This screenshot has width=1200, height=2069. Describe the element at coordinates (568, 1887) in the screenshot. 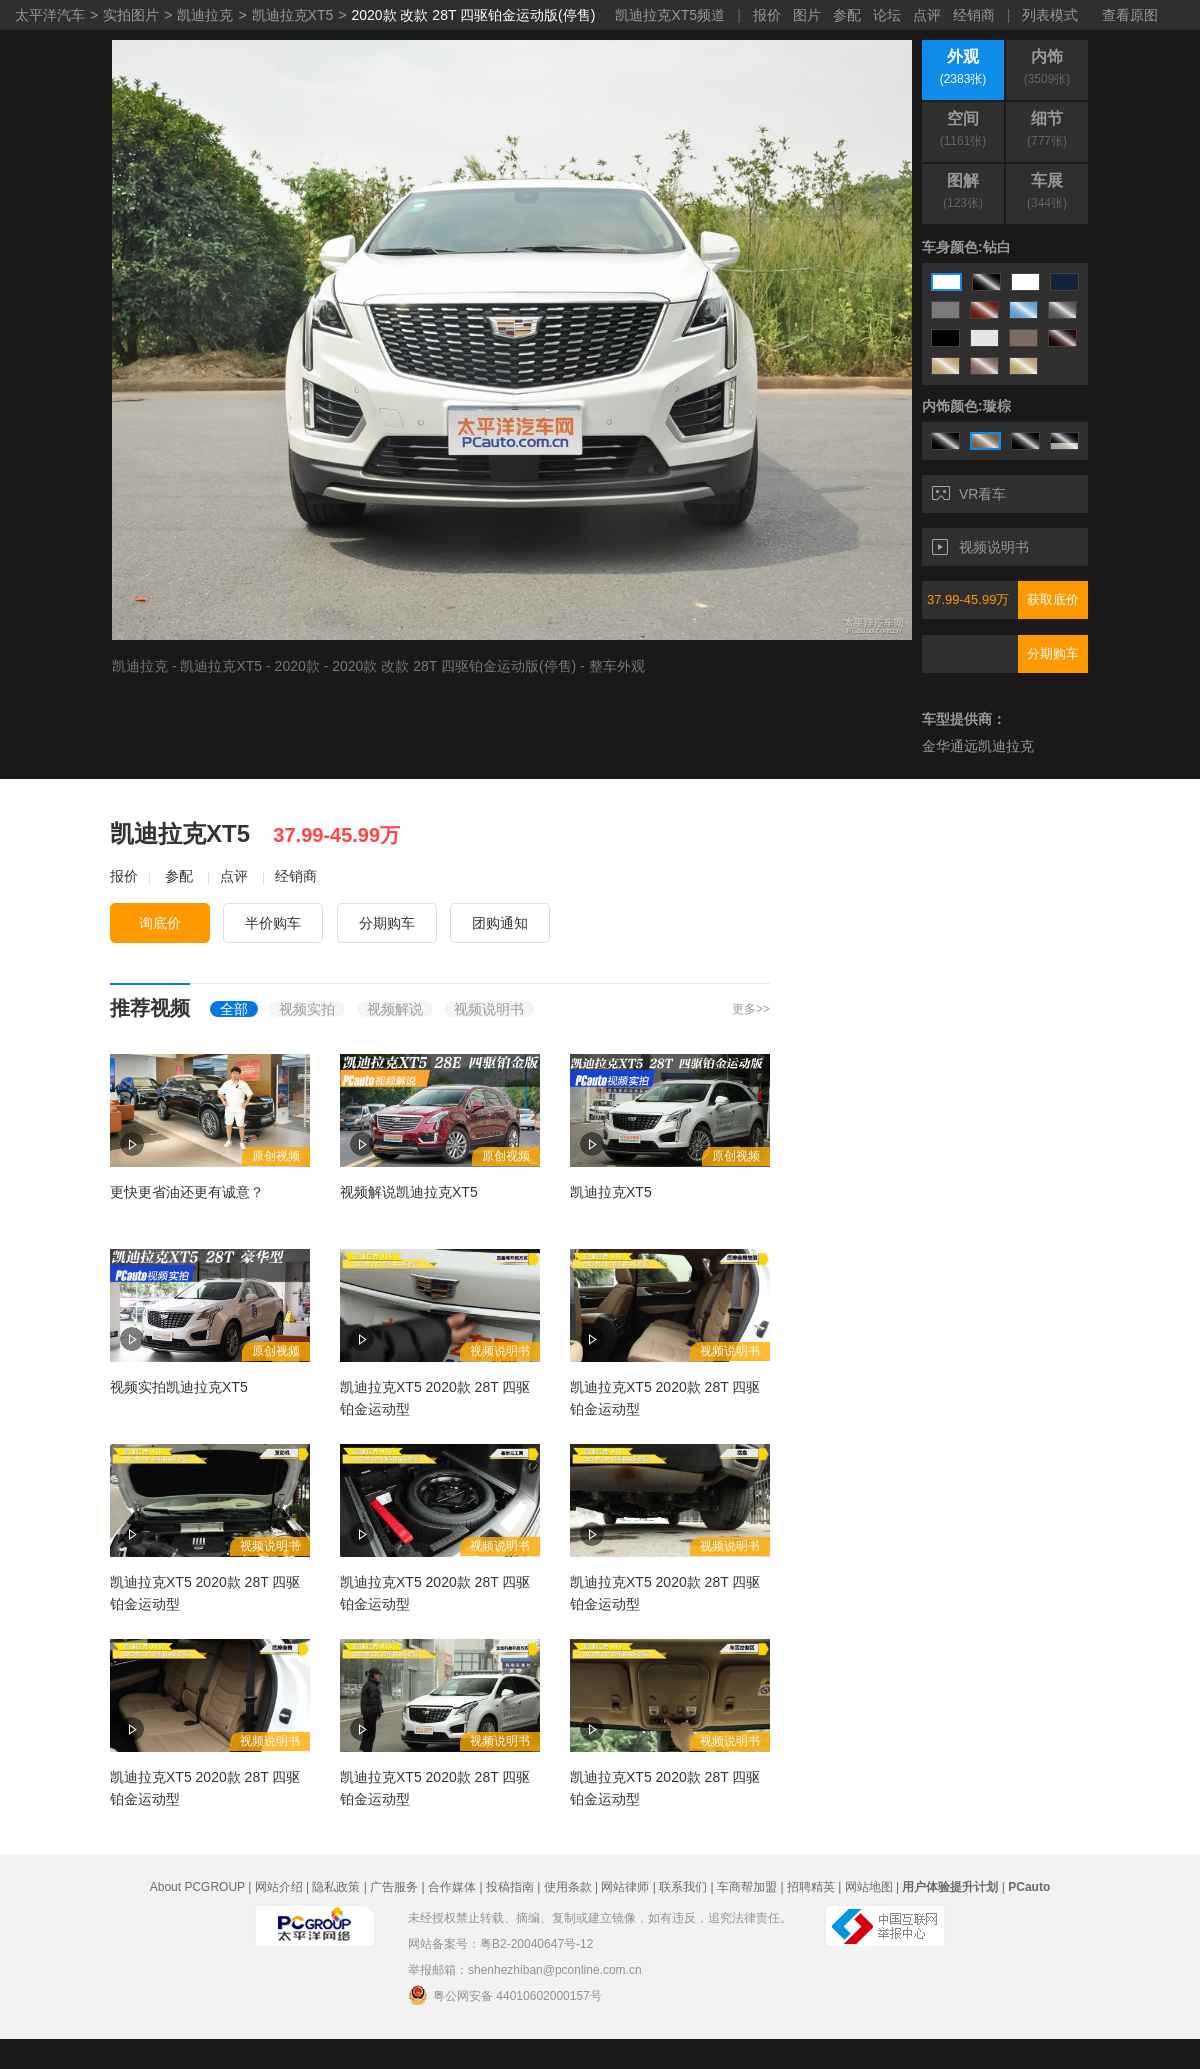

I see `使用条款` at that location.